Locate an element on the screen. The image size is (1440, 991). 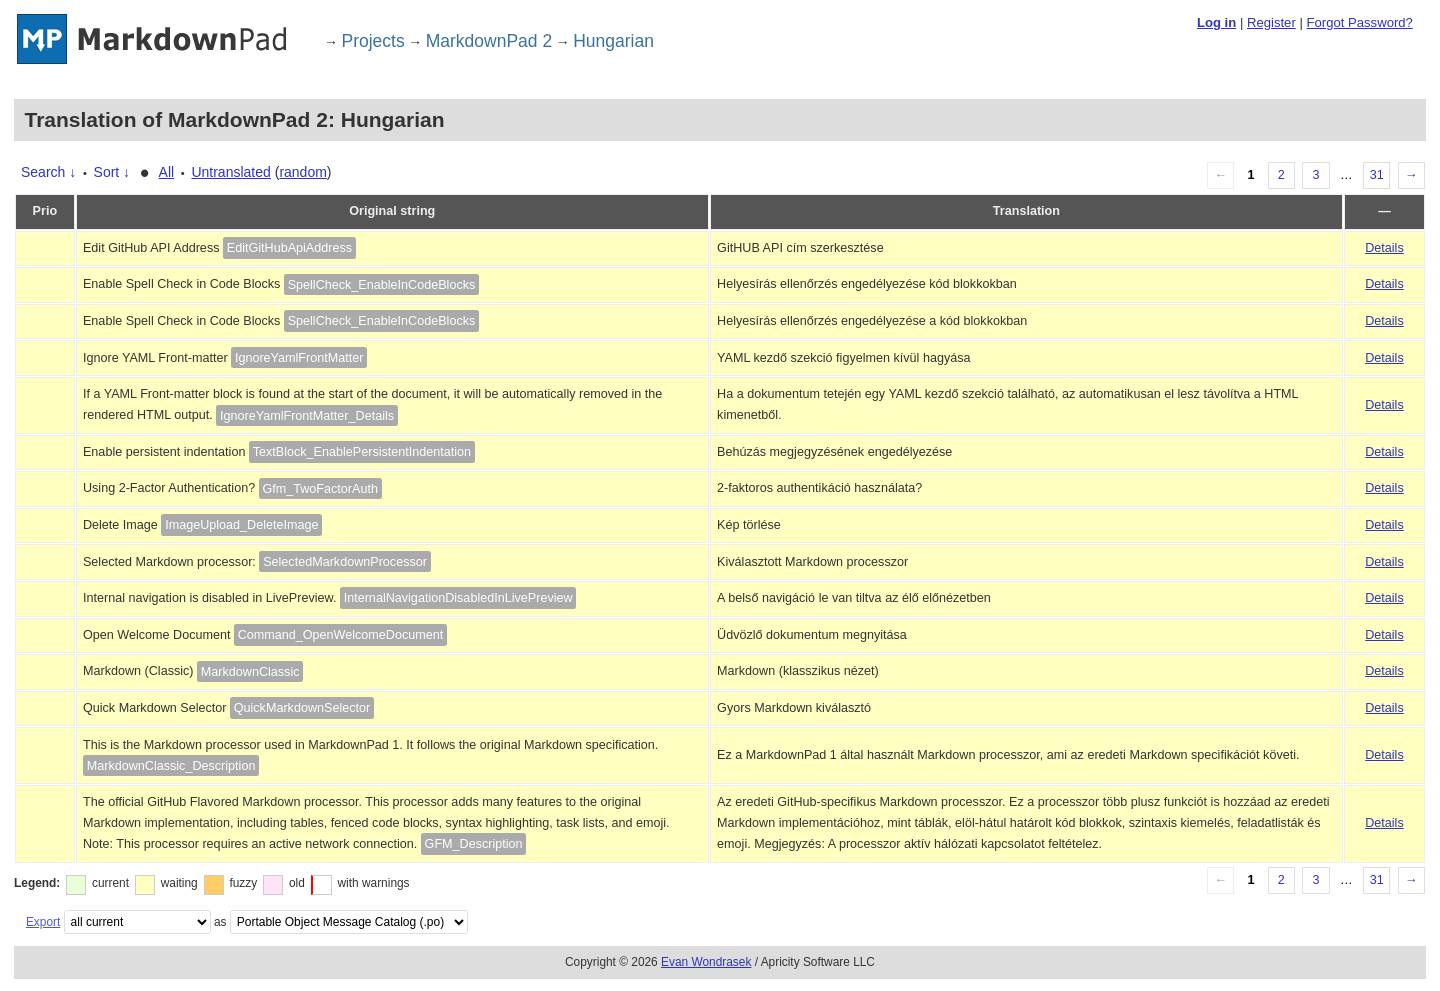
31 is located at coordinates (1377, 175).